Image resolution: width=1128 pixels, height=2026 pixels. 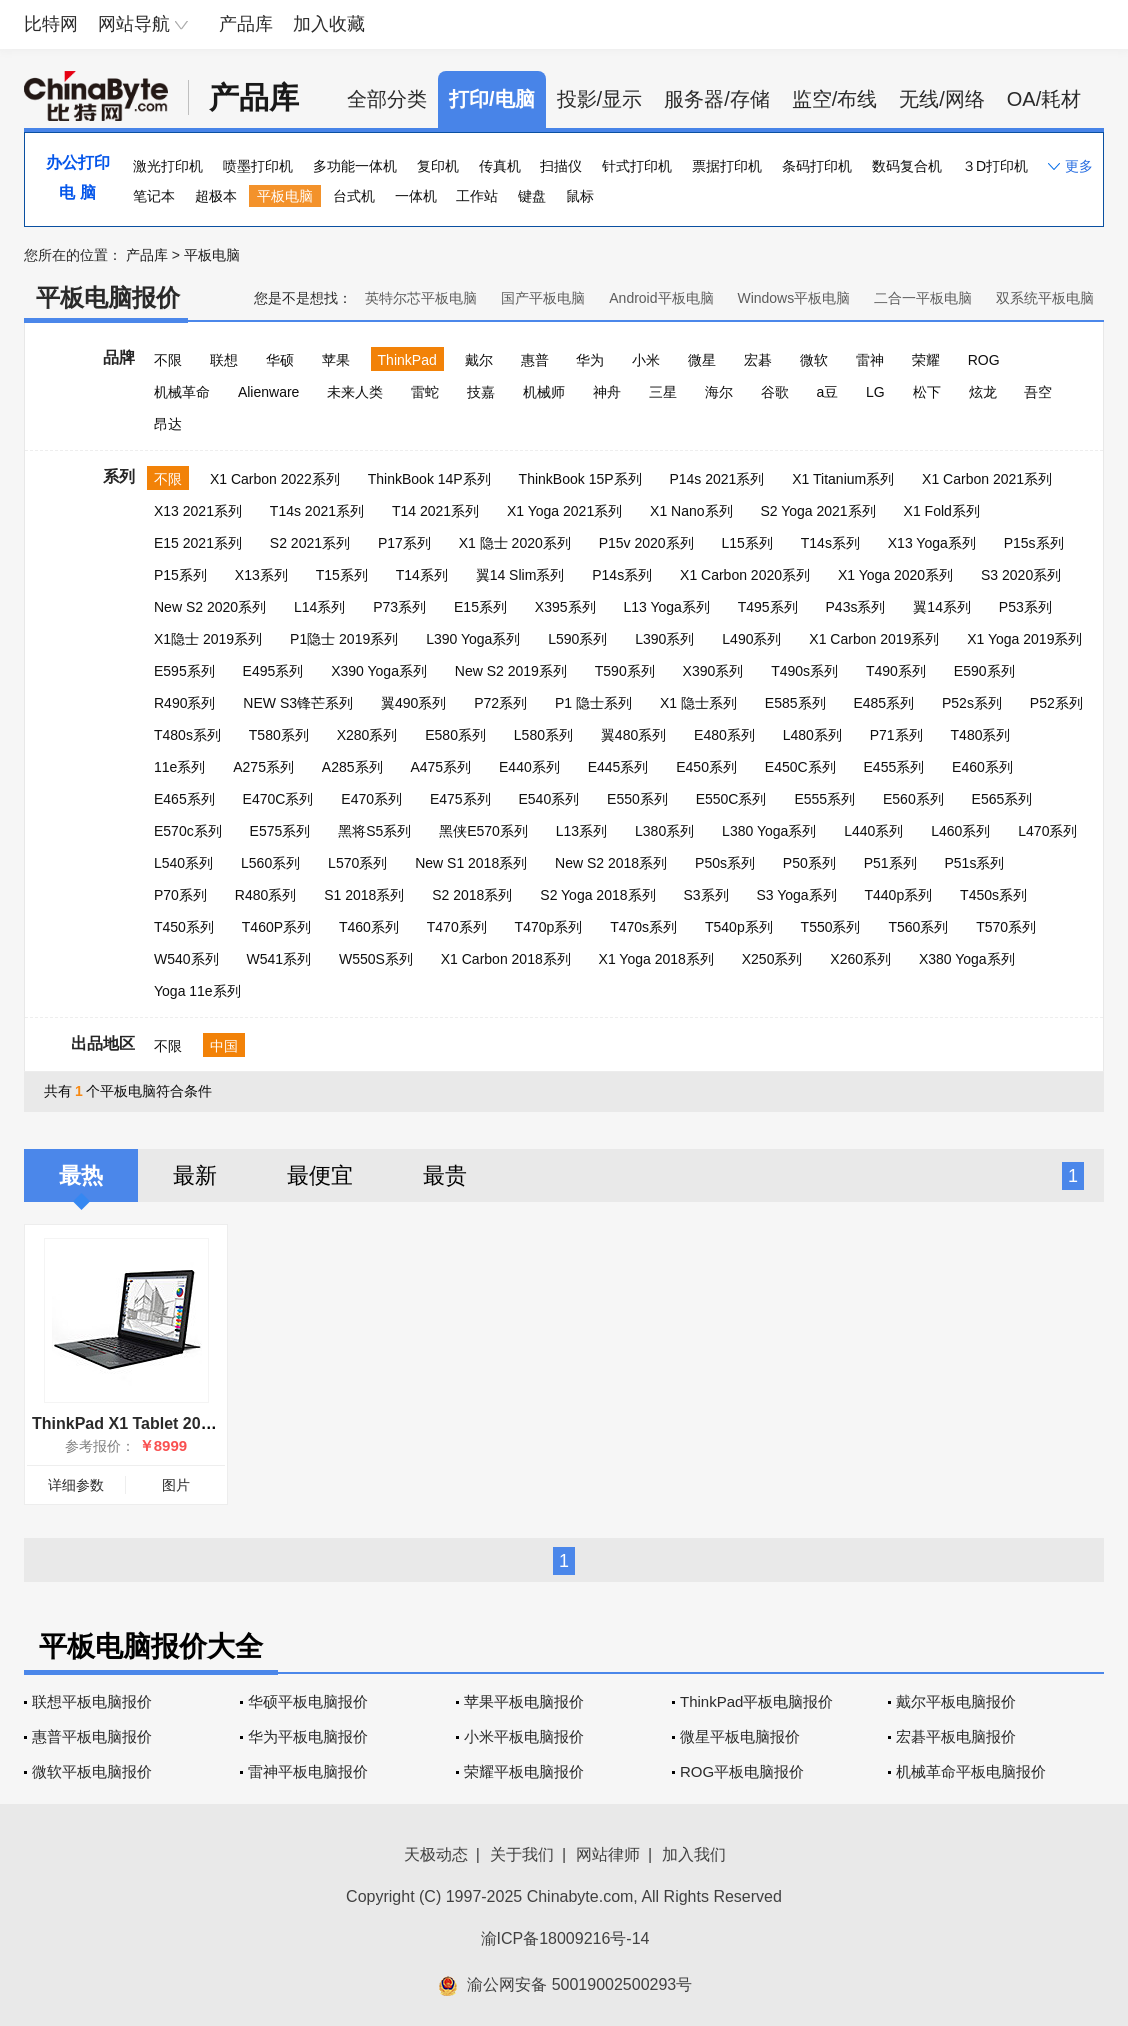 What do you see at coordinates (724, 735) in the screenshot?
I see `E480系列` at bounding box center [724, 735].